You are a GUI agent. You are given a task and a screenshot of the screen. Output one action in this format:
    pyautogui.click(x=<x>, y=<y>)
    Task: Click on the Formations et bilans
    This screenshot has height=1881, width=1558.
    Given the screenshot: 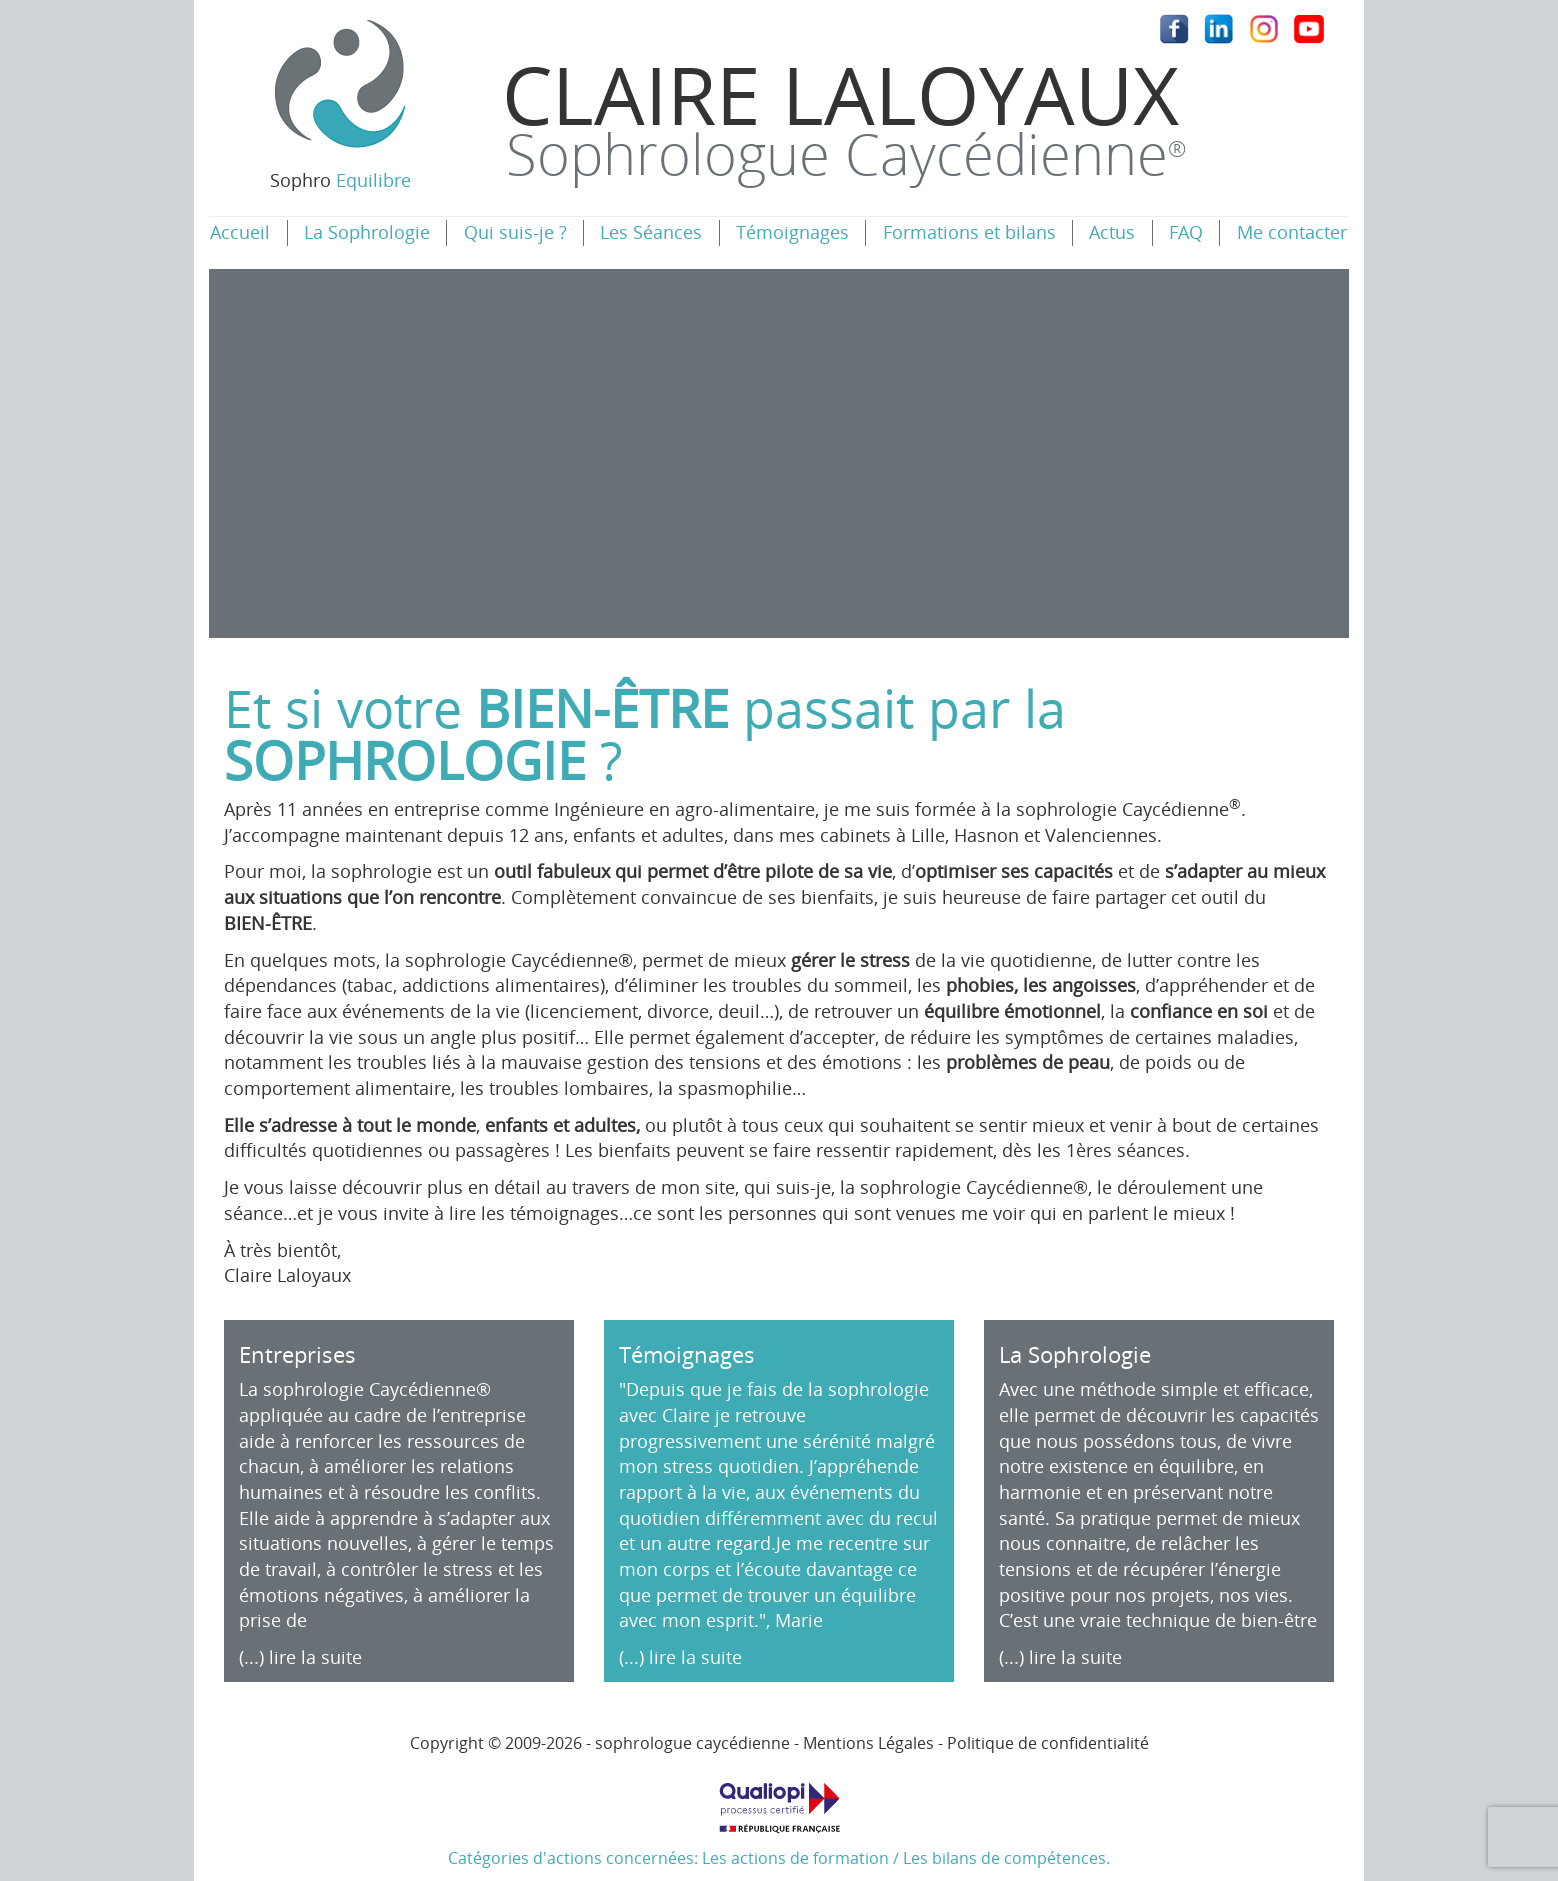 What is the action you would take?
    pyautogui.click(x=969, y=232)
    